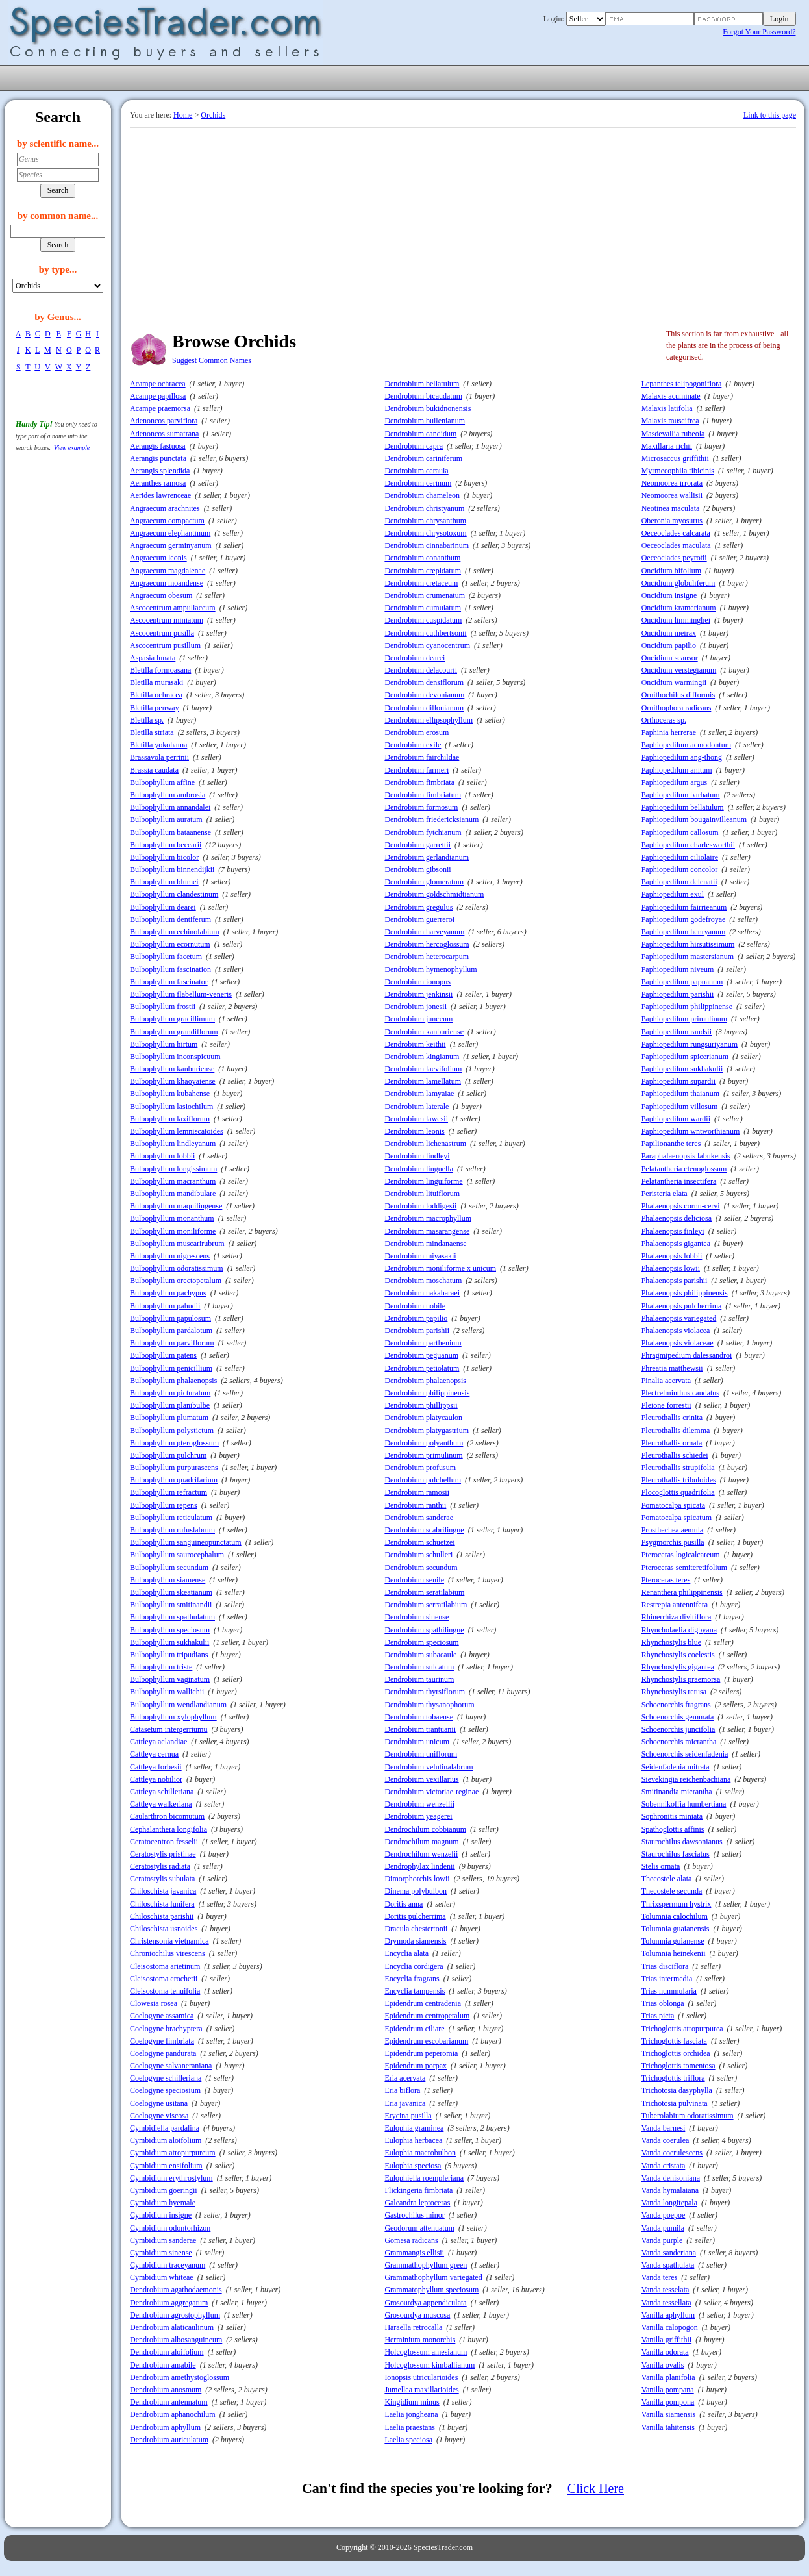  What do you see at coordinates (424, 1529) in the screenshot?
I see `Dendrobium scabrilingue` at bounding box center [424, 1529].